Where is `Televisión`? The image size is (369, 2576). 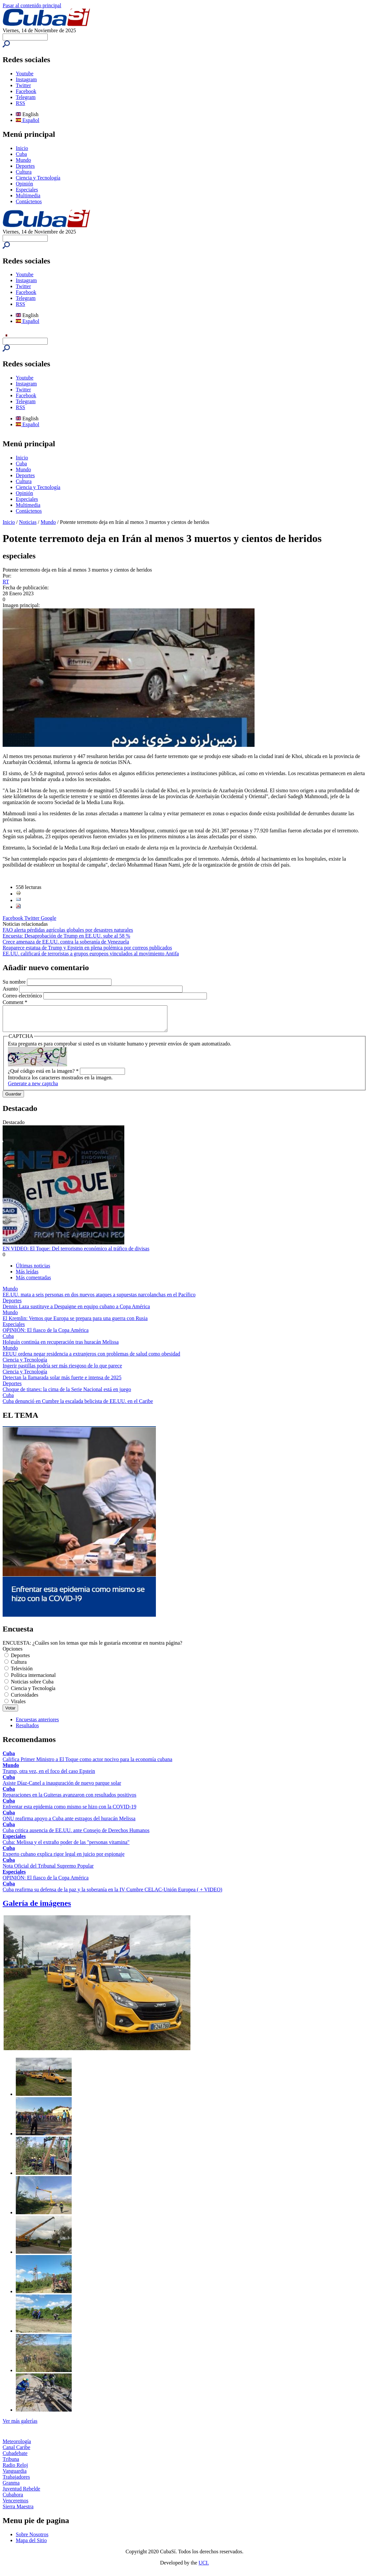 Televisión is located at coordinates (22, 1673).